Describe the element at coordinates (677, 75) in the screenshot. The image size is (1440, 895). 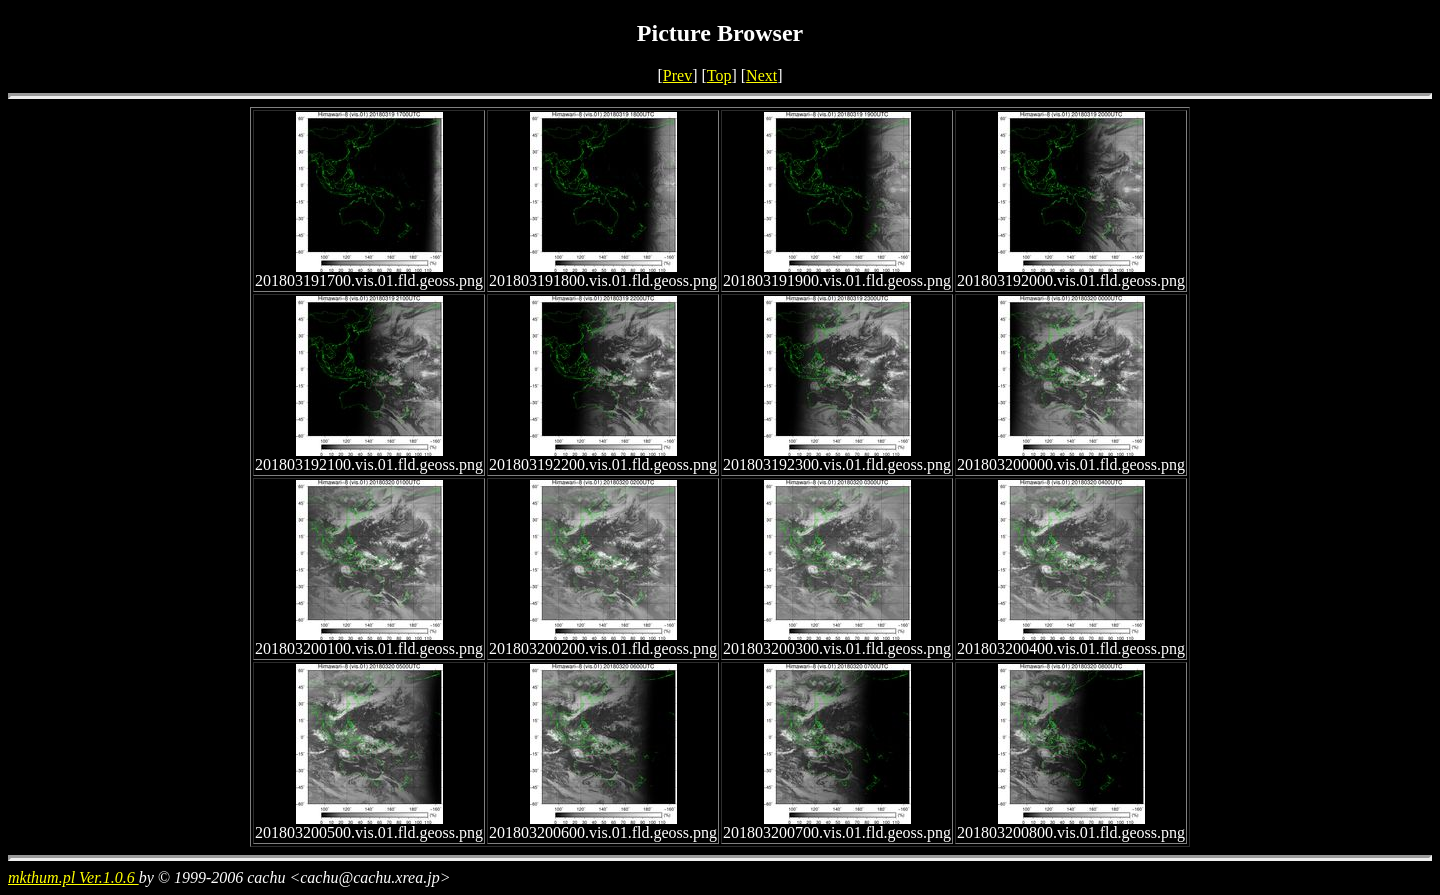
I see `Prev` at that location.